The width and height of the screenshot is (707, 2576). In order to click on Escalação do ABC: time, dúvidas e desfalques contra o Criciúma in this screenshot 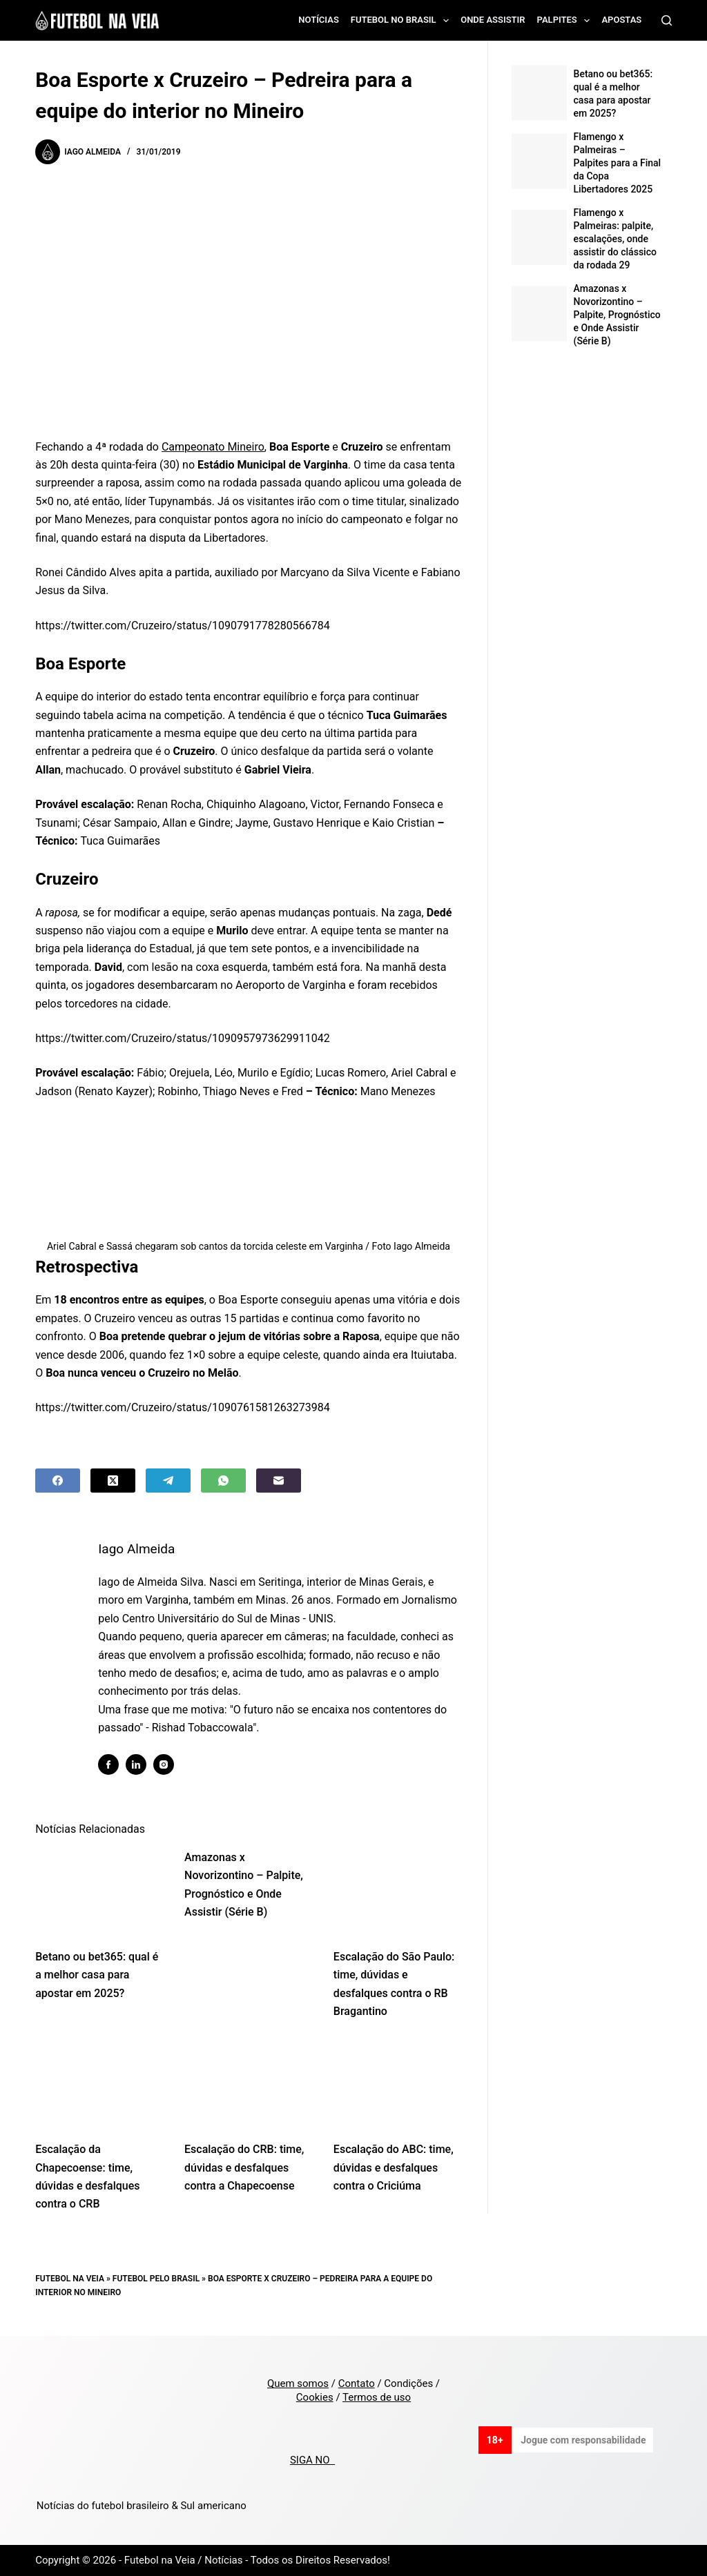, I will do `click(393, 2167)`.